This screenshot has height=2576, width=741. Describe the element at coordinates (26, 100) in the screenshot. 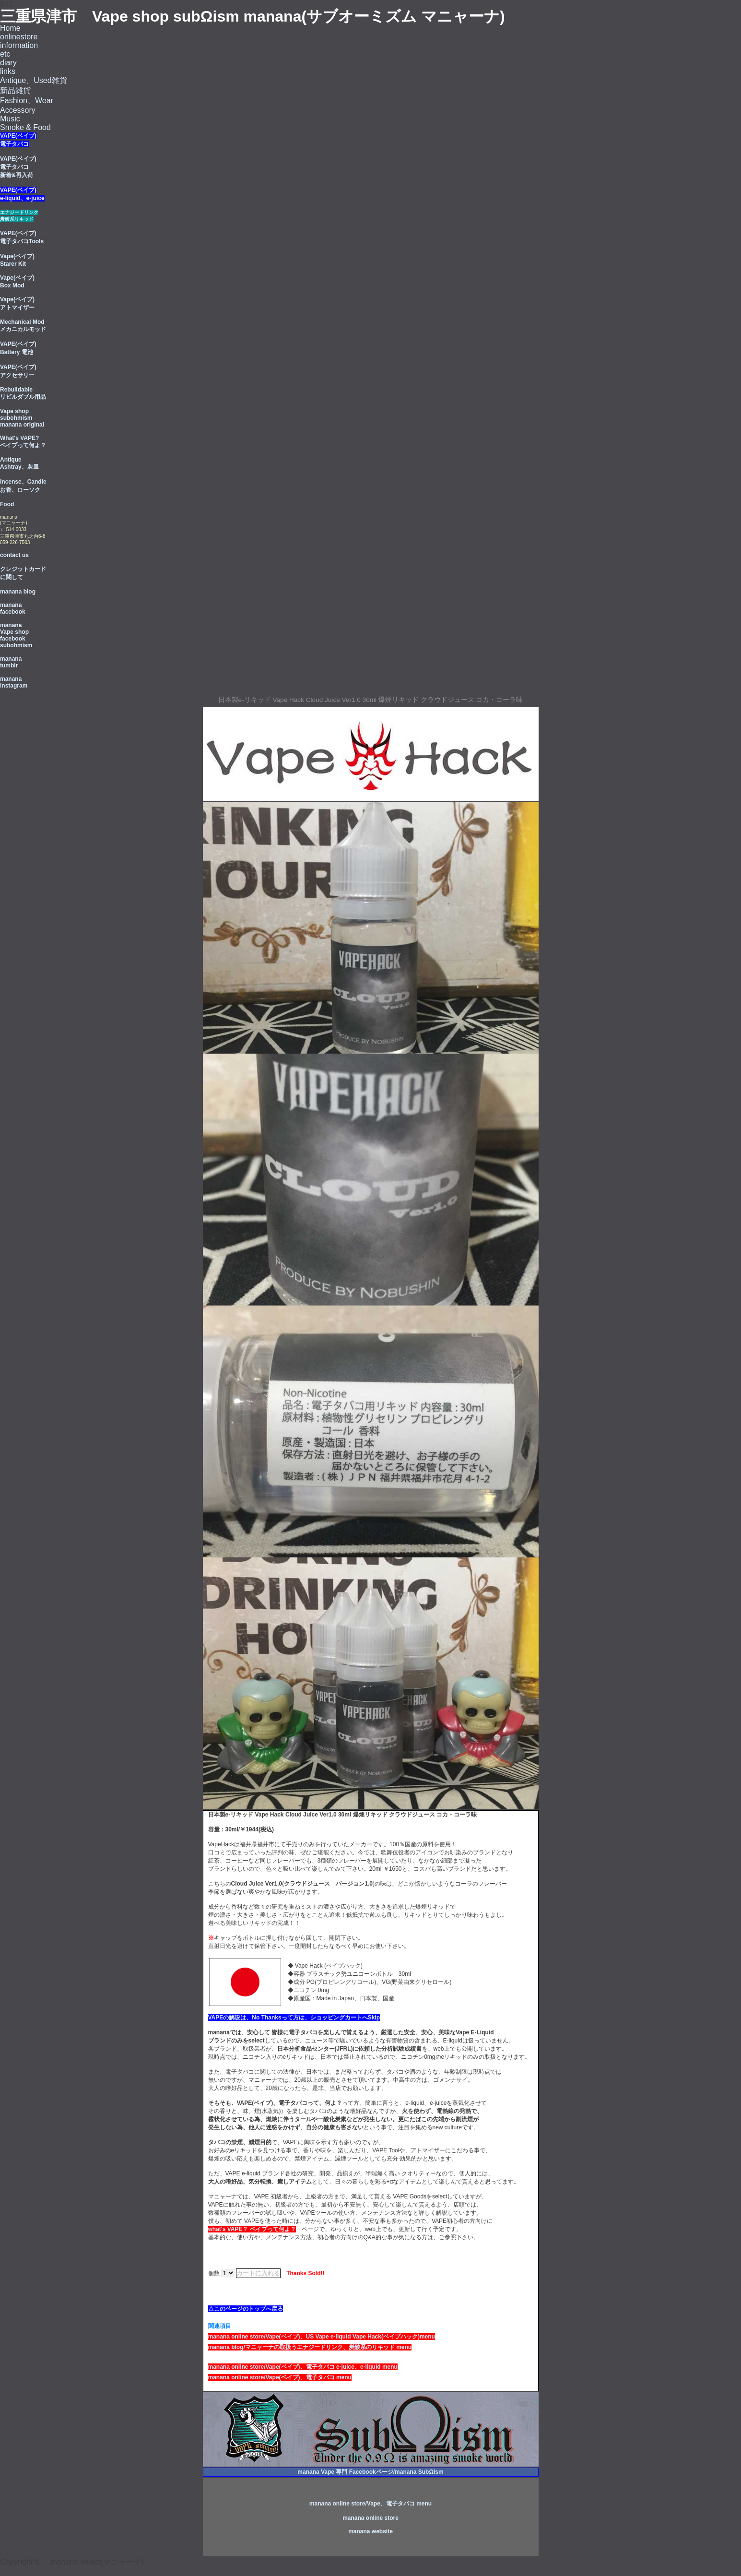

I see `Fashion、Wear` at that location.